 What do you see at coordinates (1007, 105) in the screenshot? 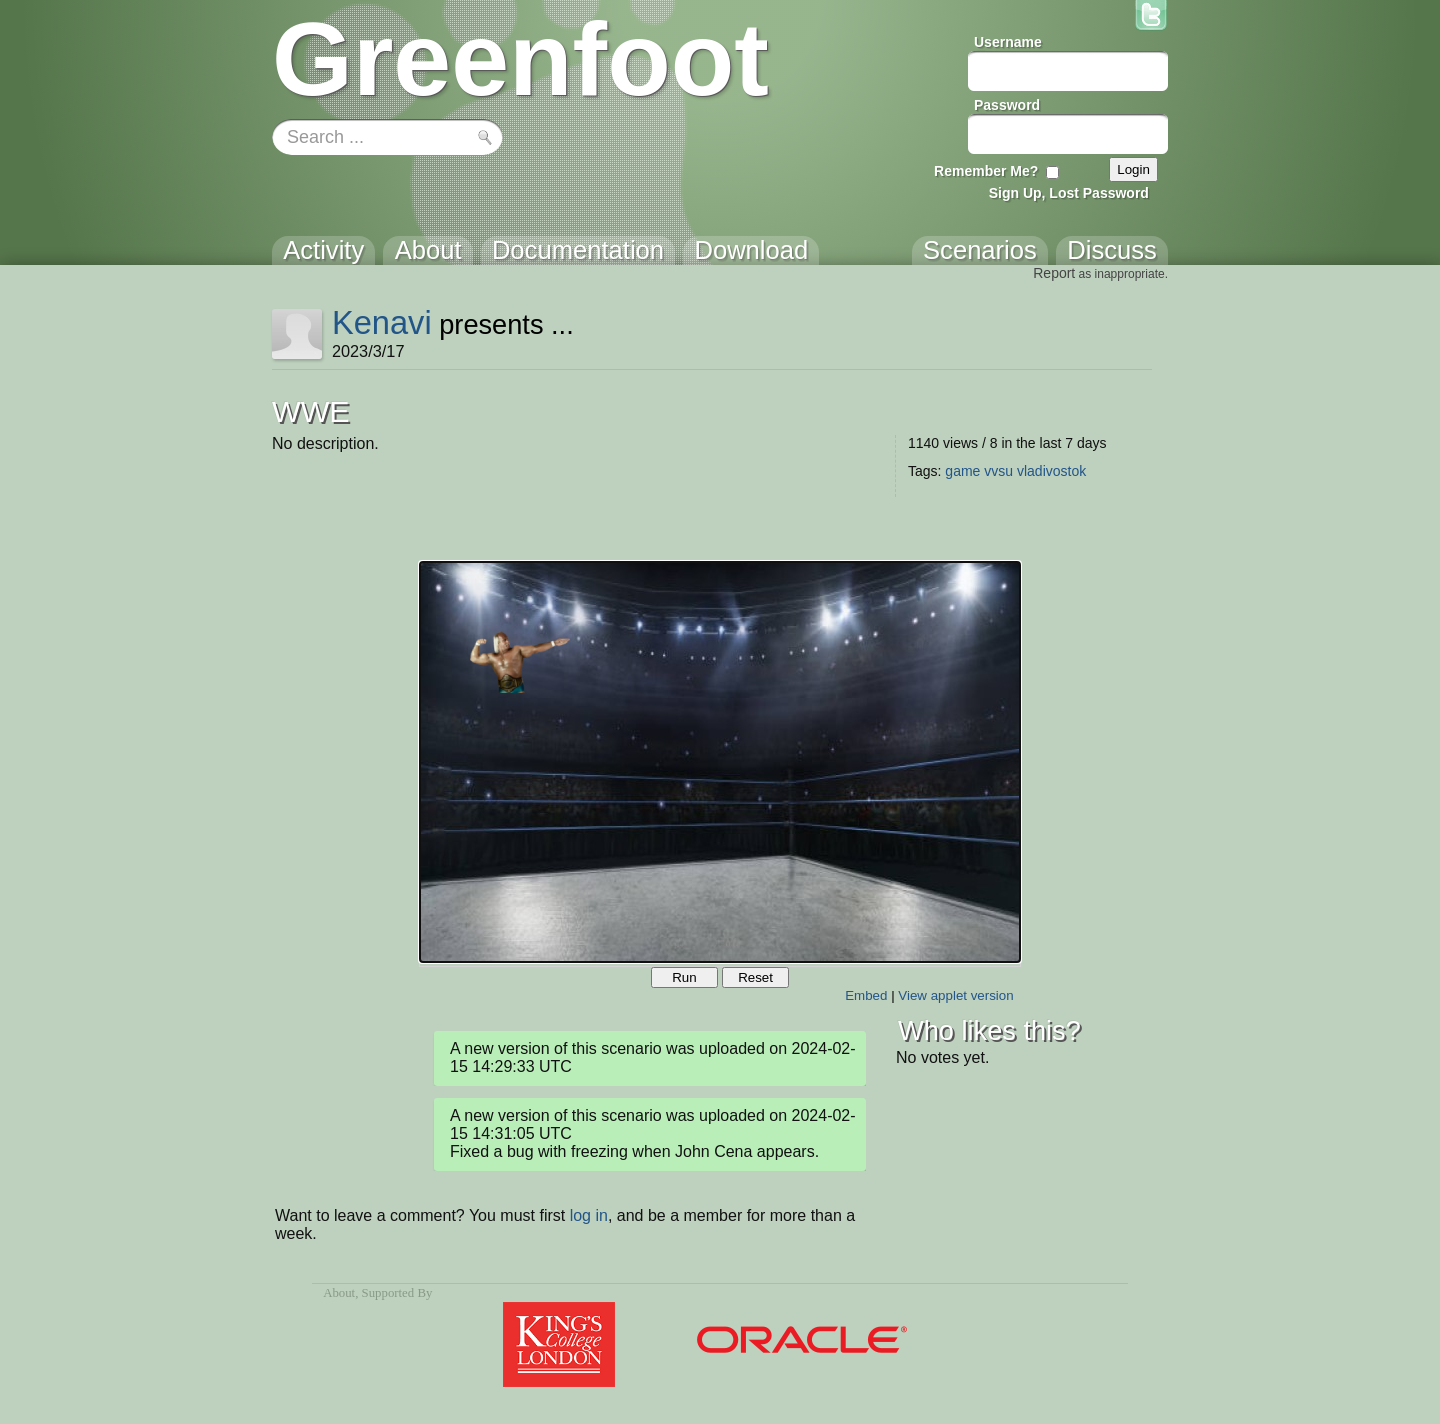
I see `Password` at bounding box center [1007, 105].